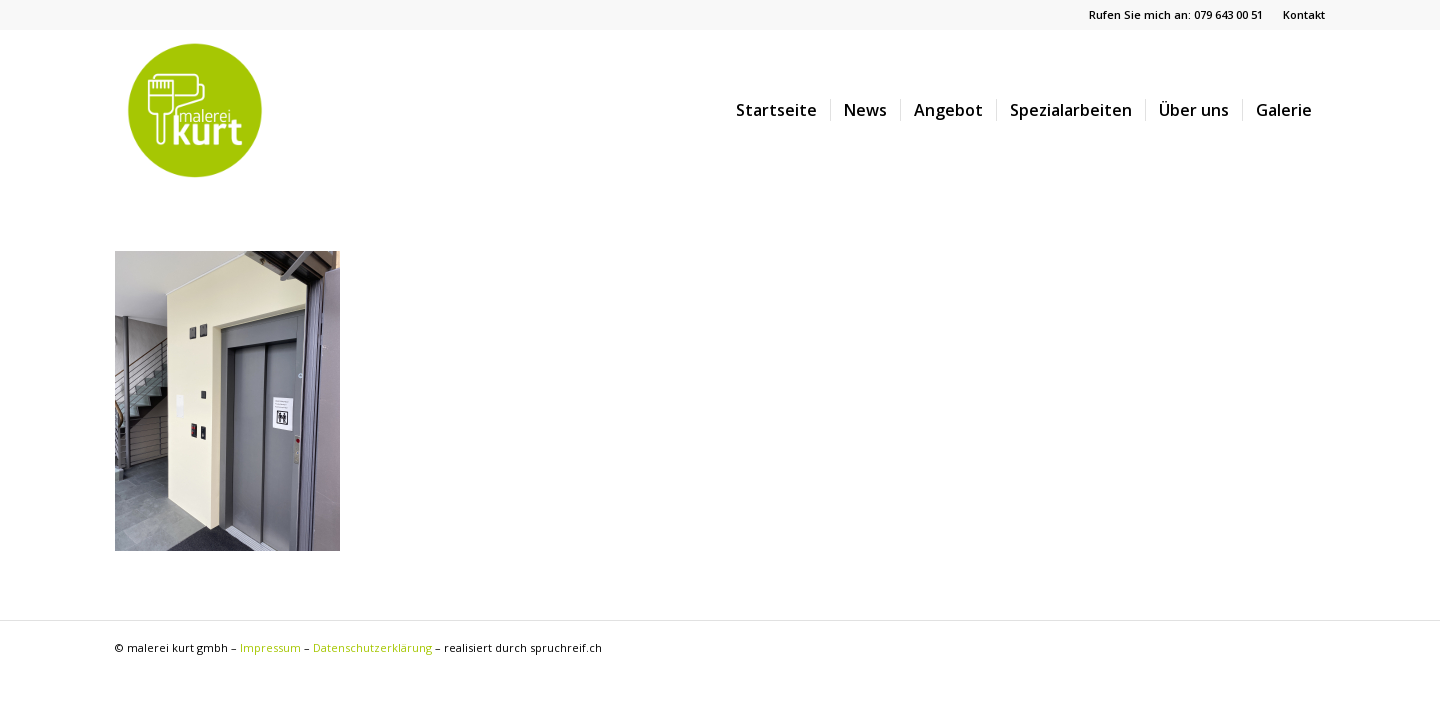 The image size is (1440, 720). Describe the element at coordinates (1304, 14) in the screenshot. I see `Kontakt` at that location.